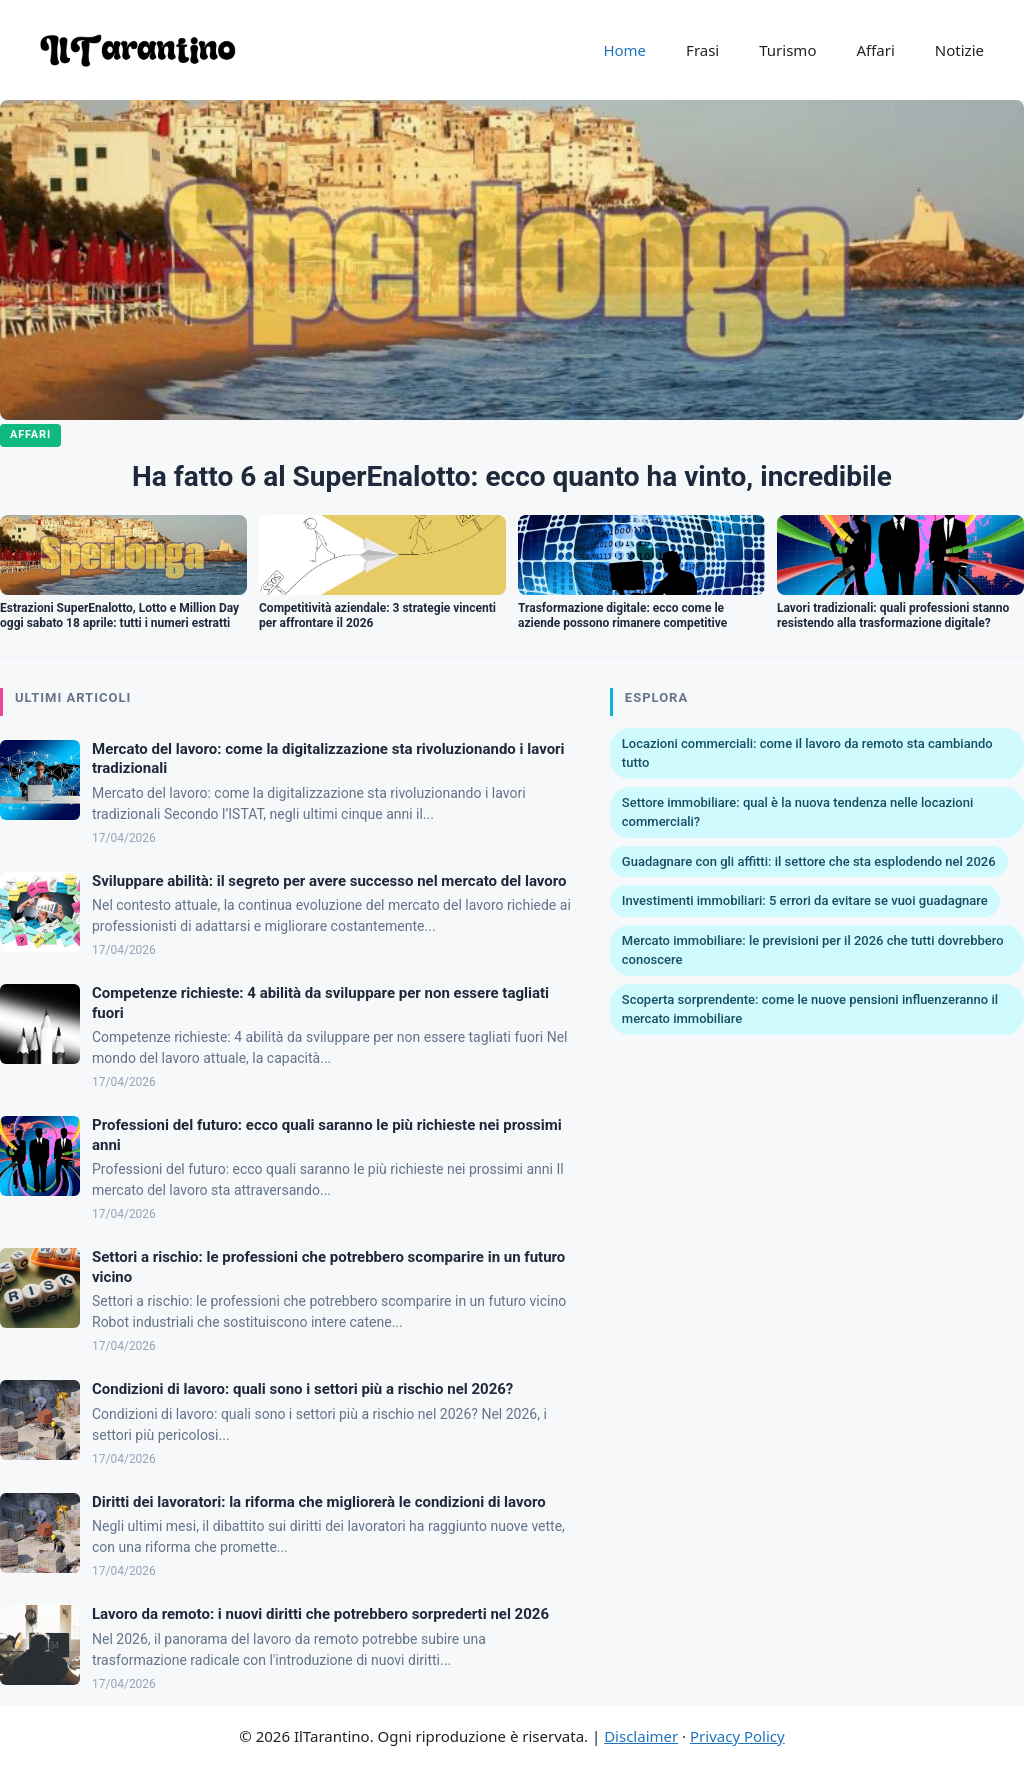 This screenshot has height=1767, width=1024. I want to click on Settore immobiliare: qual è la nuova tendenza nelle locazioni commerciali?, so click(797, 812).